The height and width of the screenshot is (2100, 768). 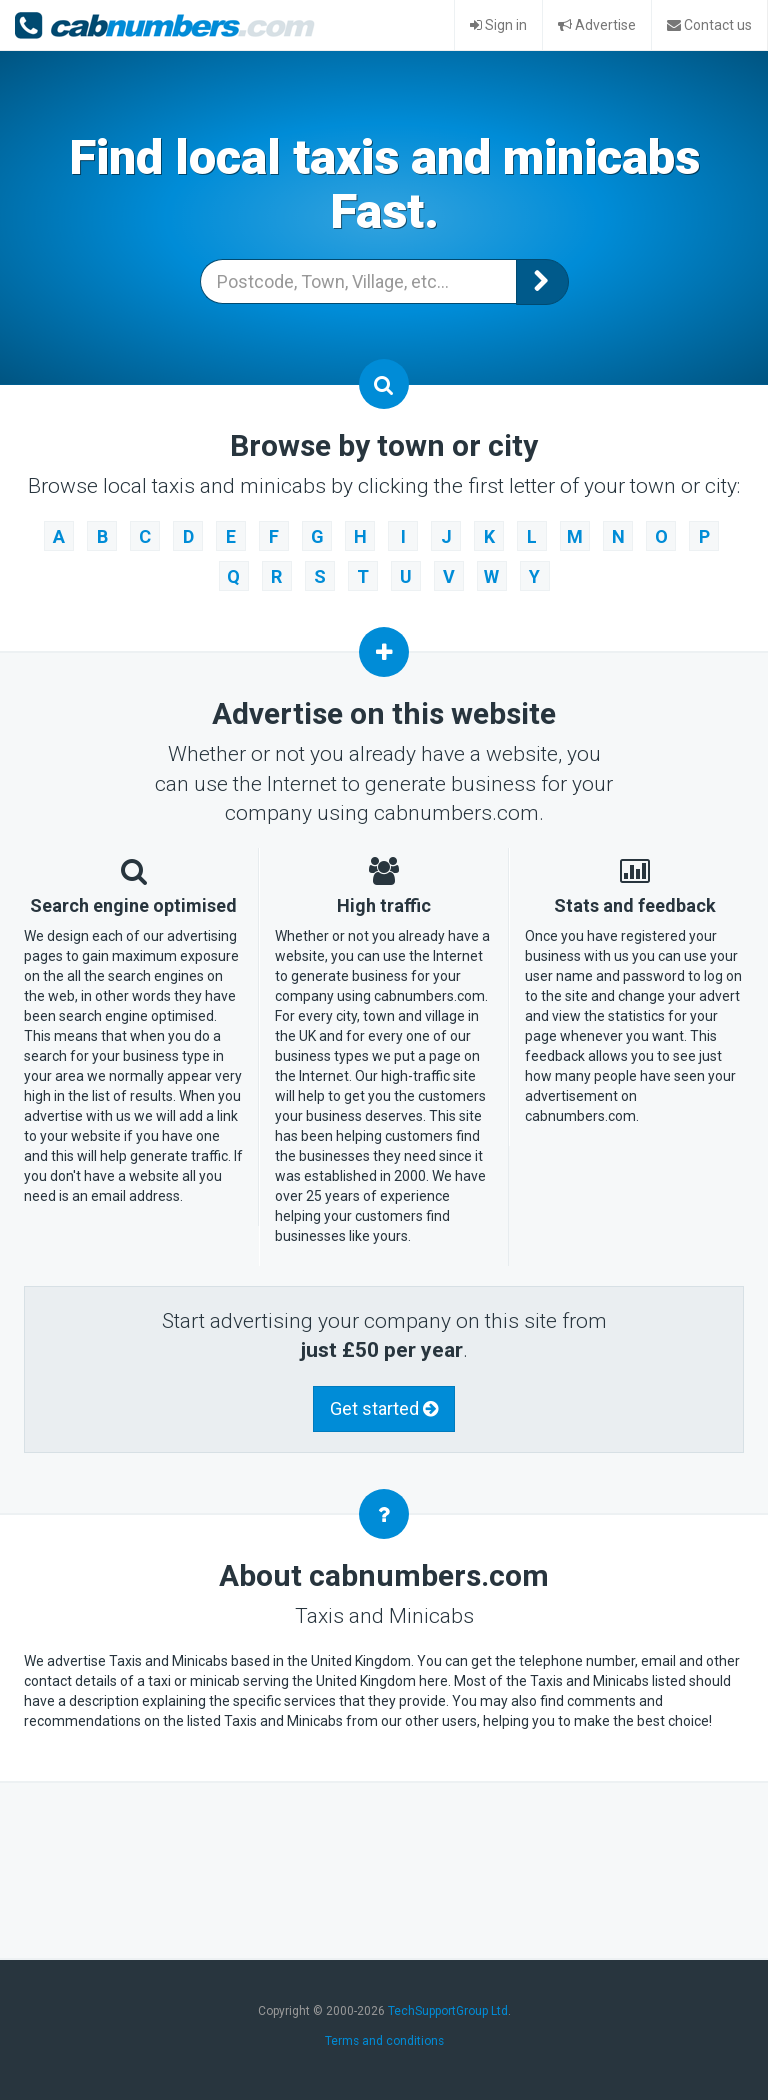 I want to click on Terms and conditions, so click(x=384, y=2041).